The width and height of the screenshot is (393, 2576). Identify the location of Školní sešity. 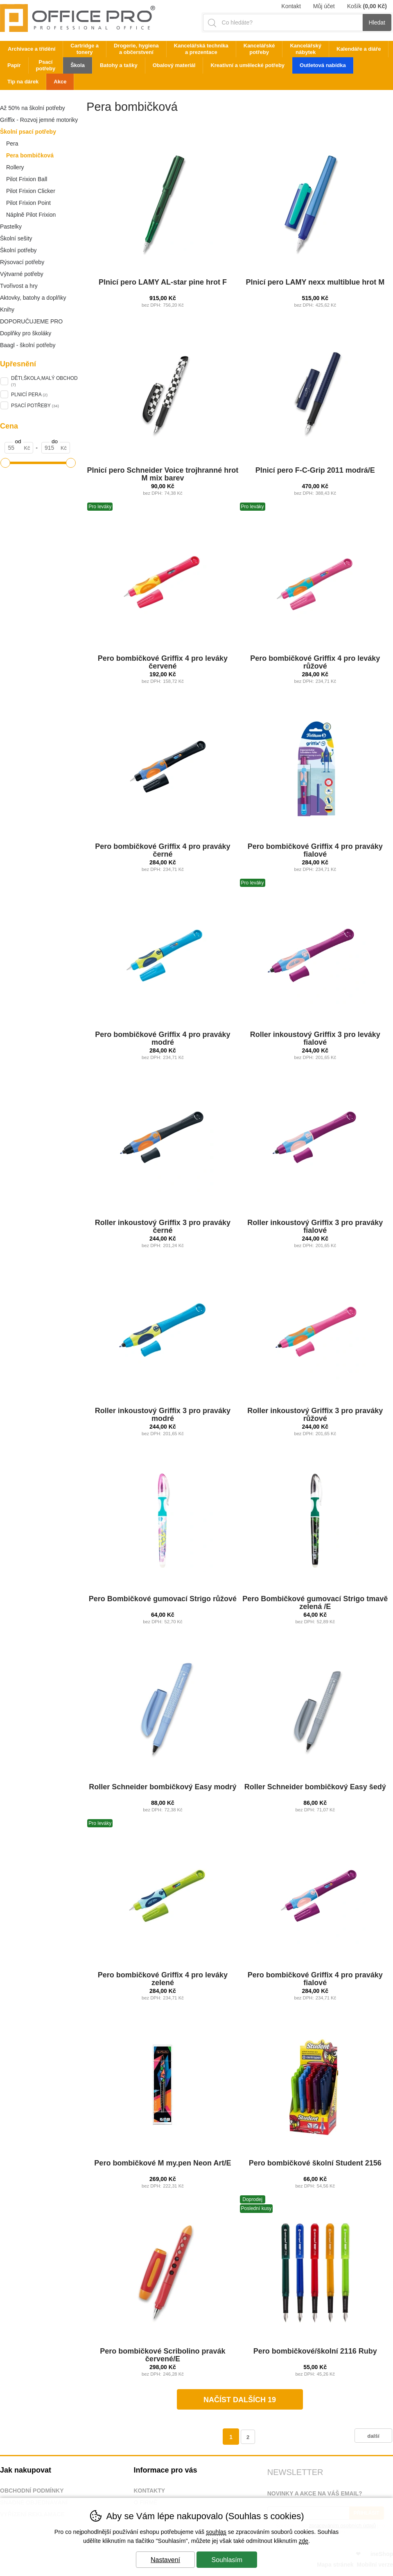
(16, 238).